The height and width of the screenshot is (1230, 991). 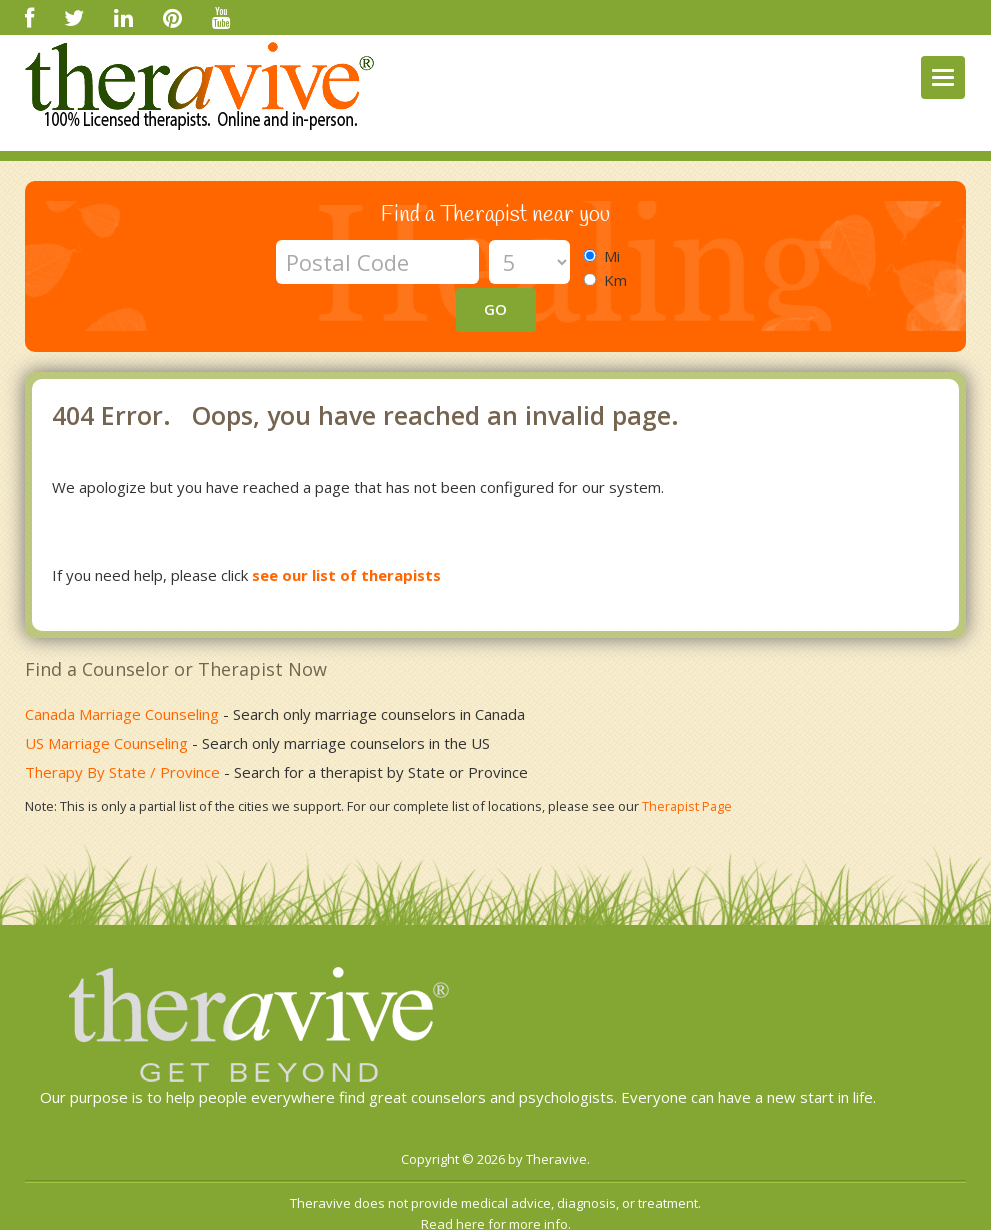 I want to click on Mi, so click(x=608, y=256).